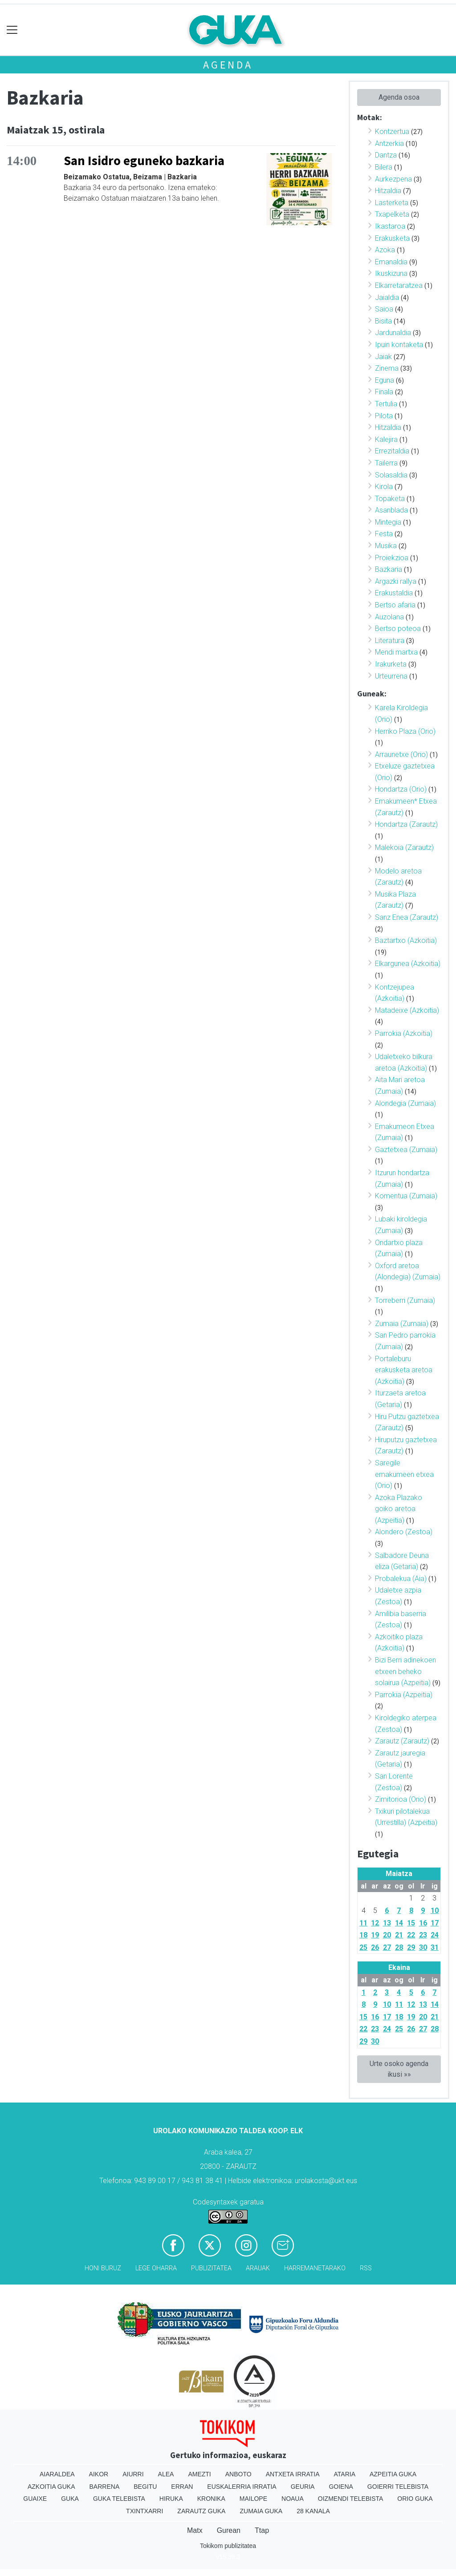  What do you see at coordinates (292, 2498) in the screenshot?
I see `Noaua` at bounding box center [292, 2498].